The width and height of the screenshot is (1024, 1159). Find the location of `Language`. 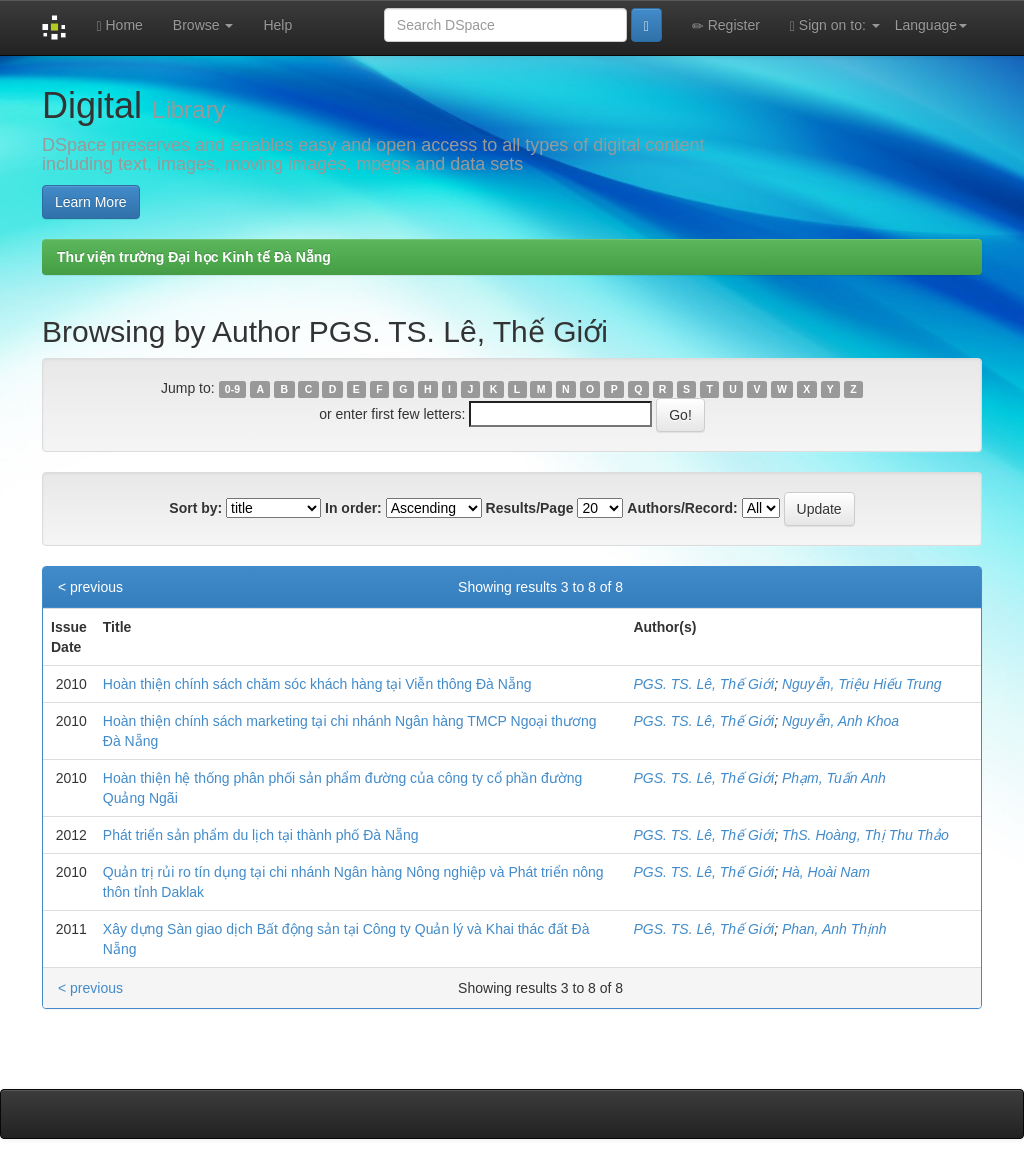

Language is located at coordinates (931, 25).